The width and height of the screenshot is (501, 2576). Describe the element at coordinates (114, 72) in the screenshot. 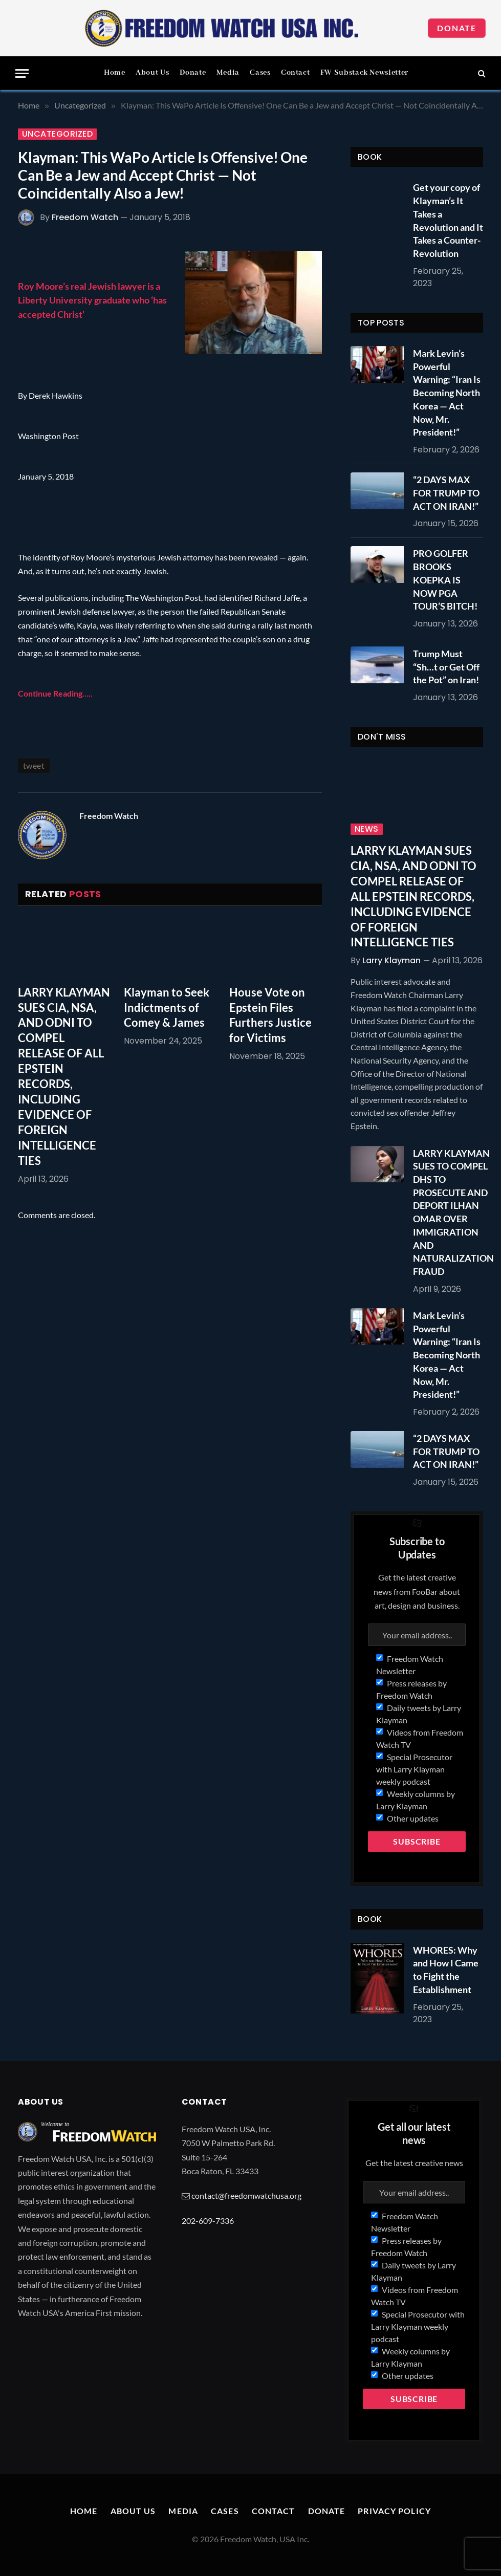

I see `Home` at that location.